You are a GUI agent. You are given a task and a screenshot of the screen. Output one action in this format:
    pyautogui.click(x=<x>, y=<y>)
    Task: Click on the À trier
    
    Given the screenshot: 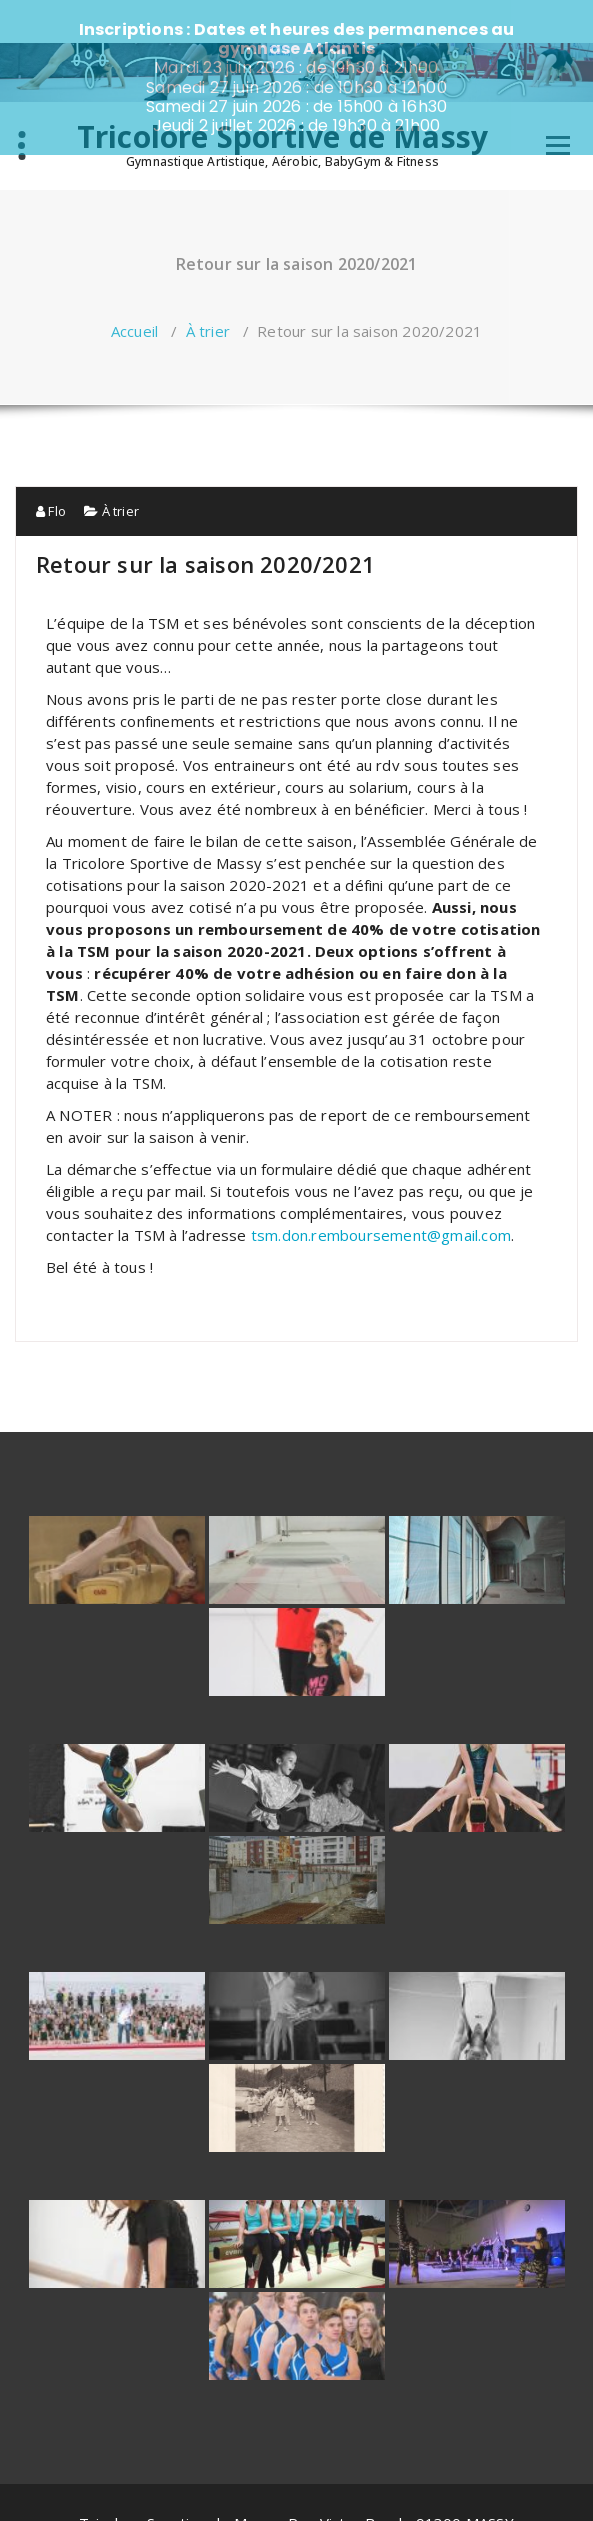 What is the action you would take?
    pyautogui.click(x=208, y=288)
    